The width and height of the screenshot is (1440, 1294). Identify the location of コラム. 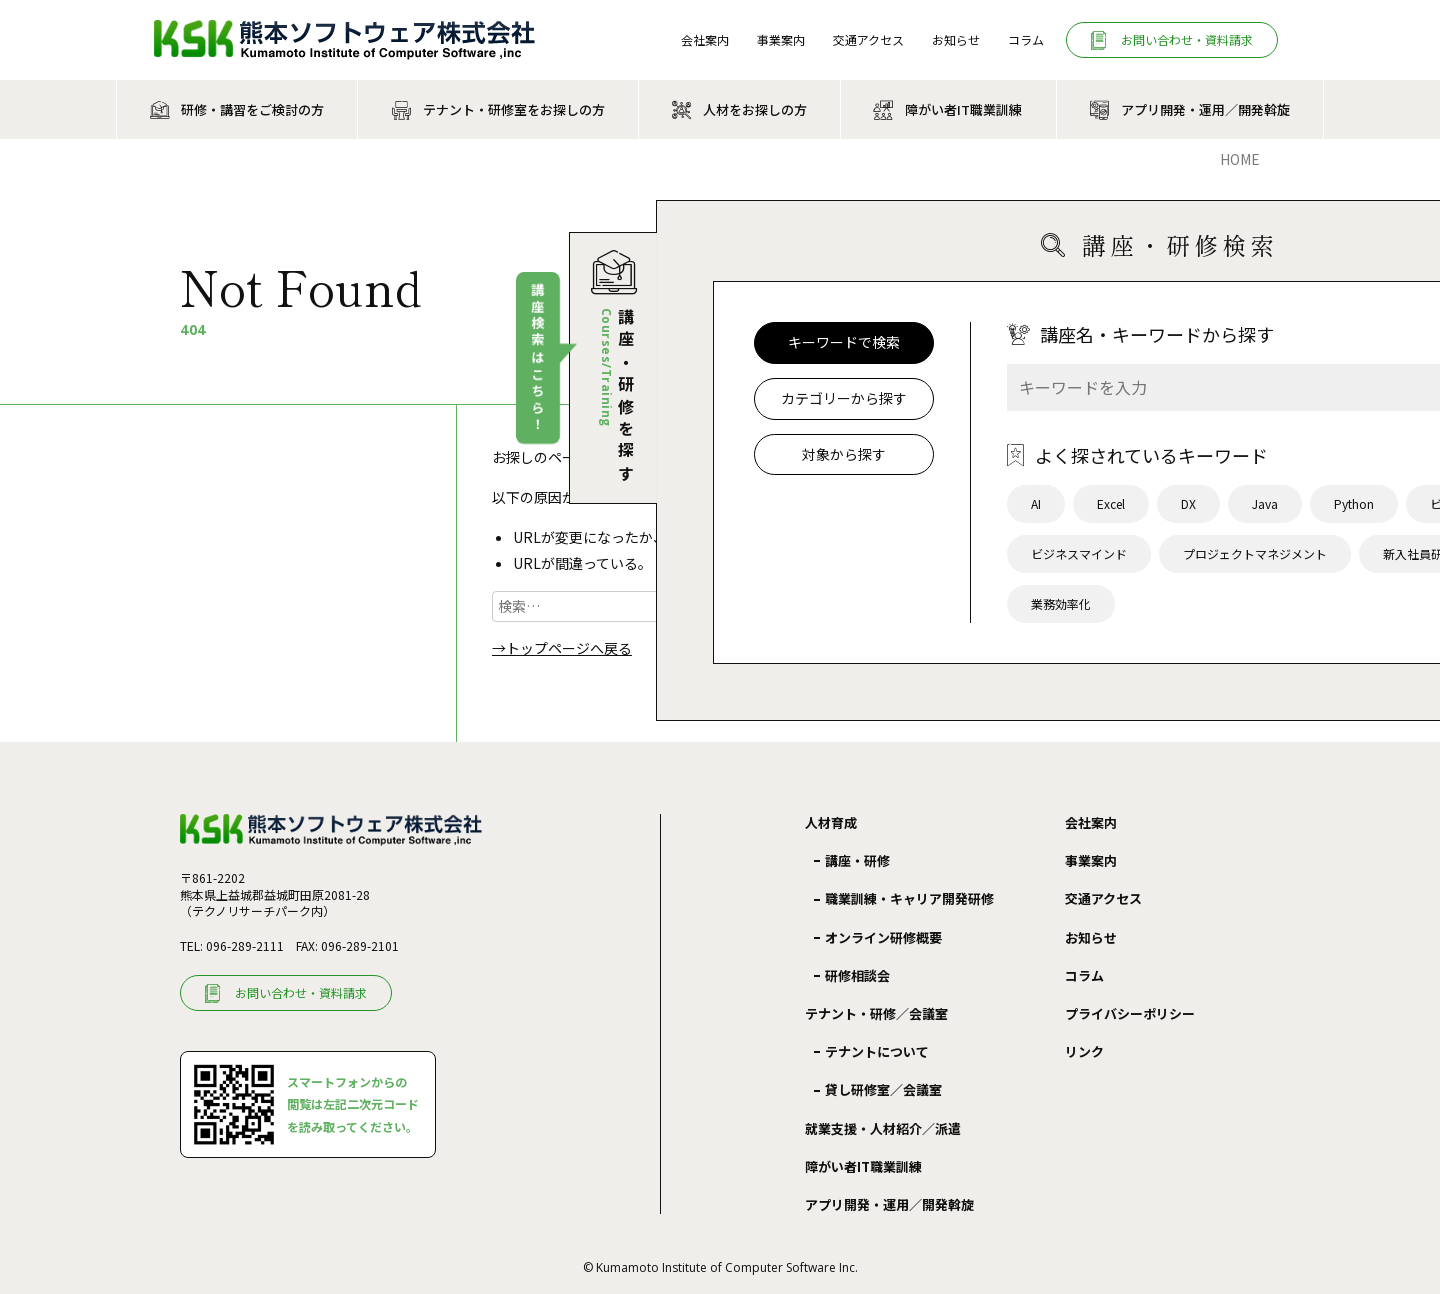
(1026, 39).